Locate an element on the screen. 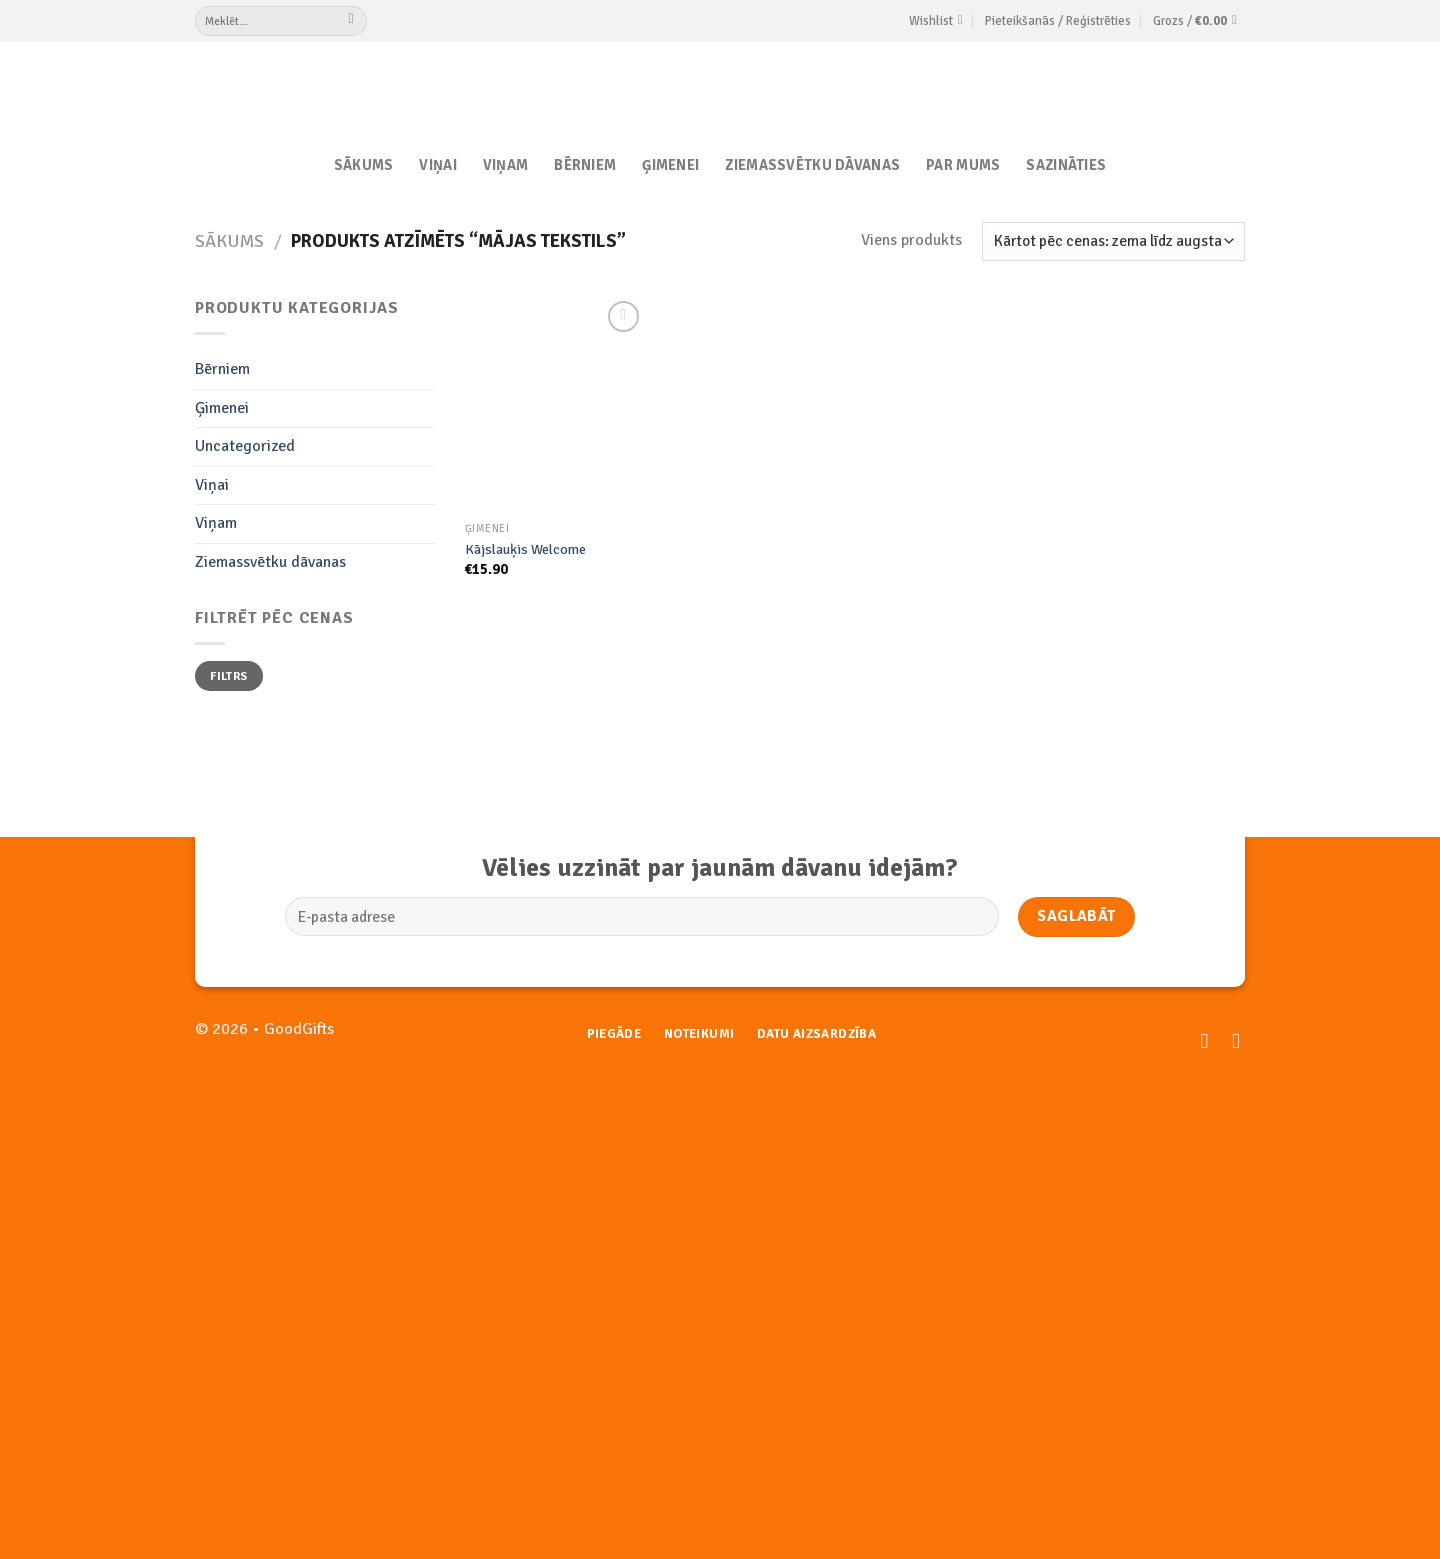 The width and height of the screenshot is (1440, 1559). Par Mums is located at coordinates (963, 165).